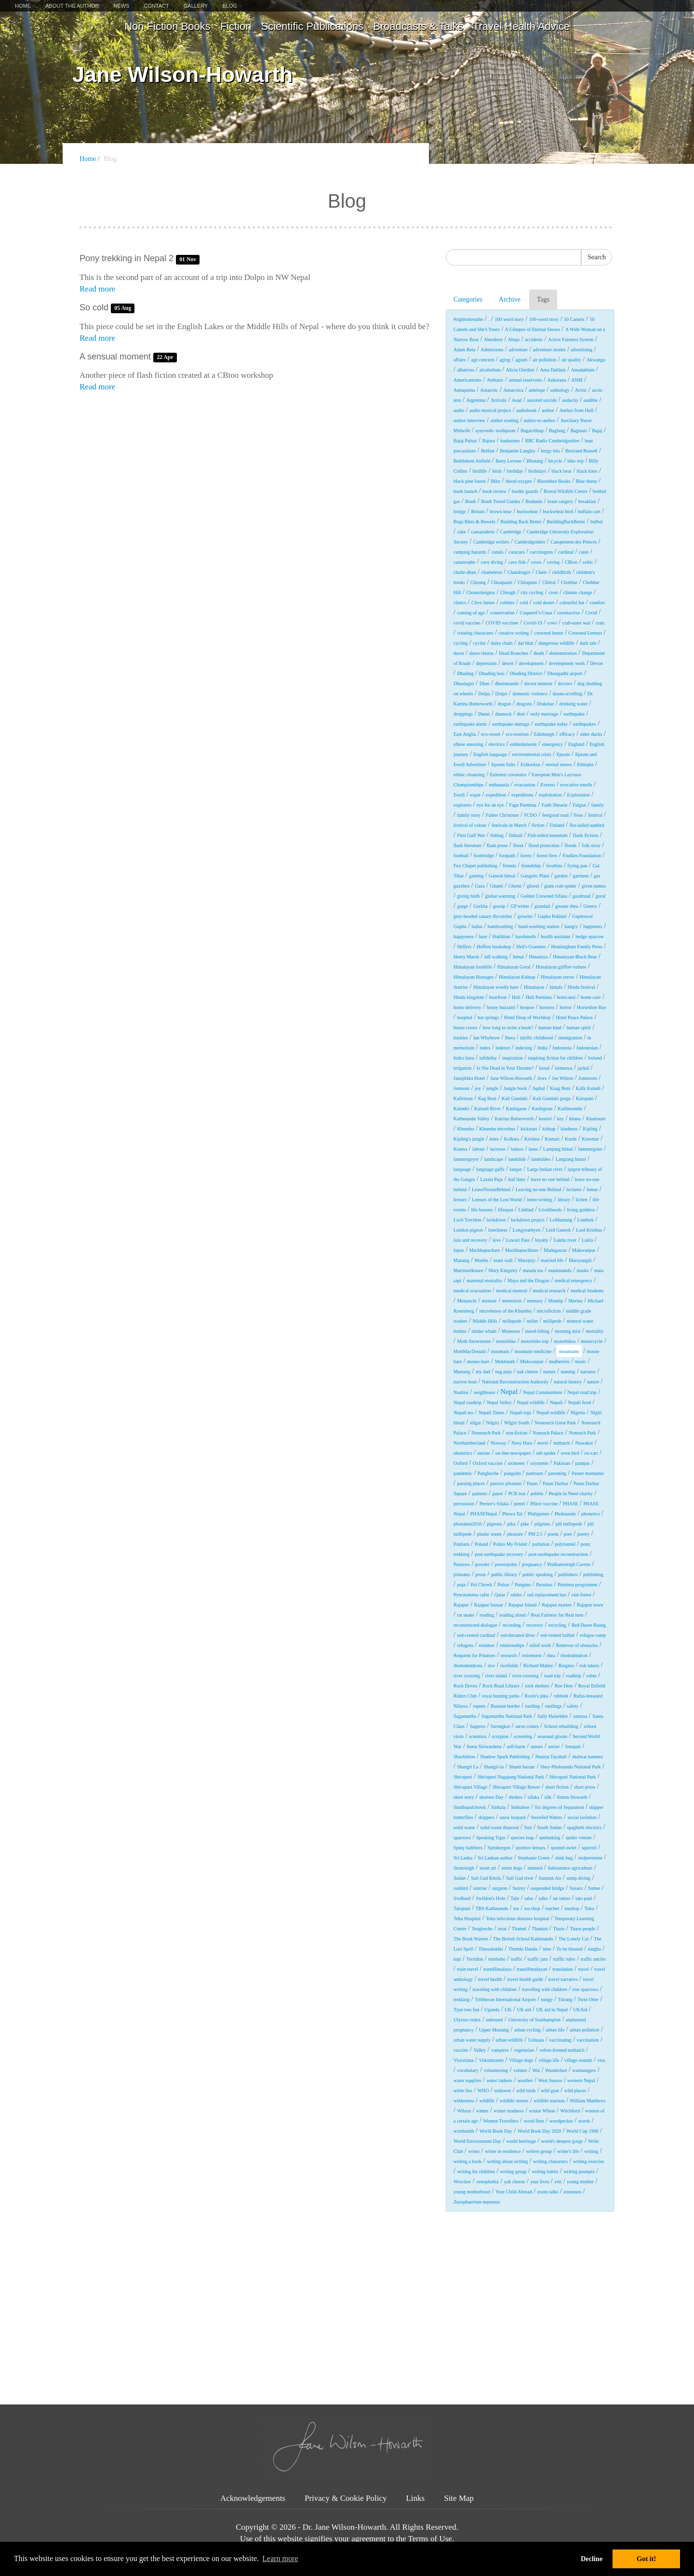 The height and width of the screenshot is (2576, 694). I want to click on Joe Wilson, so click(562, 1078).